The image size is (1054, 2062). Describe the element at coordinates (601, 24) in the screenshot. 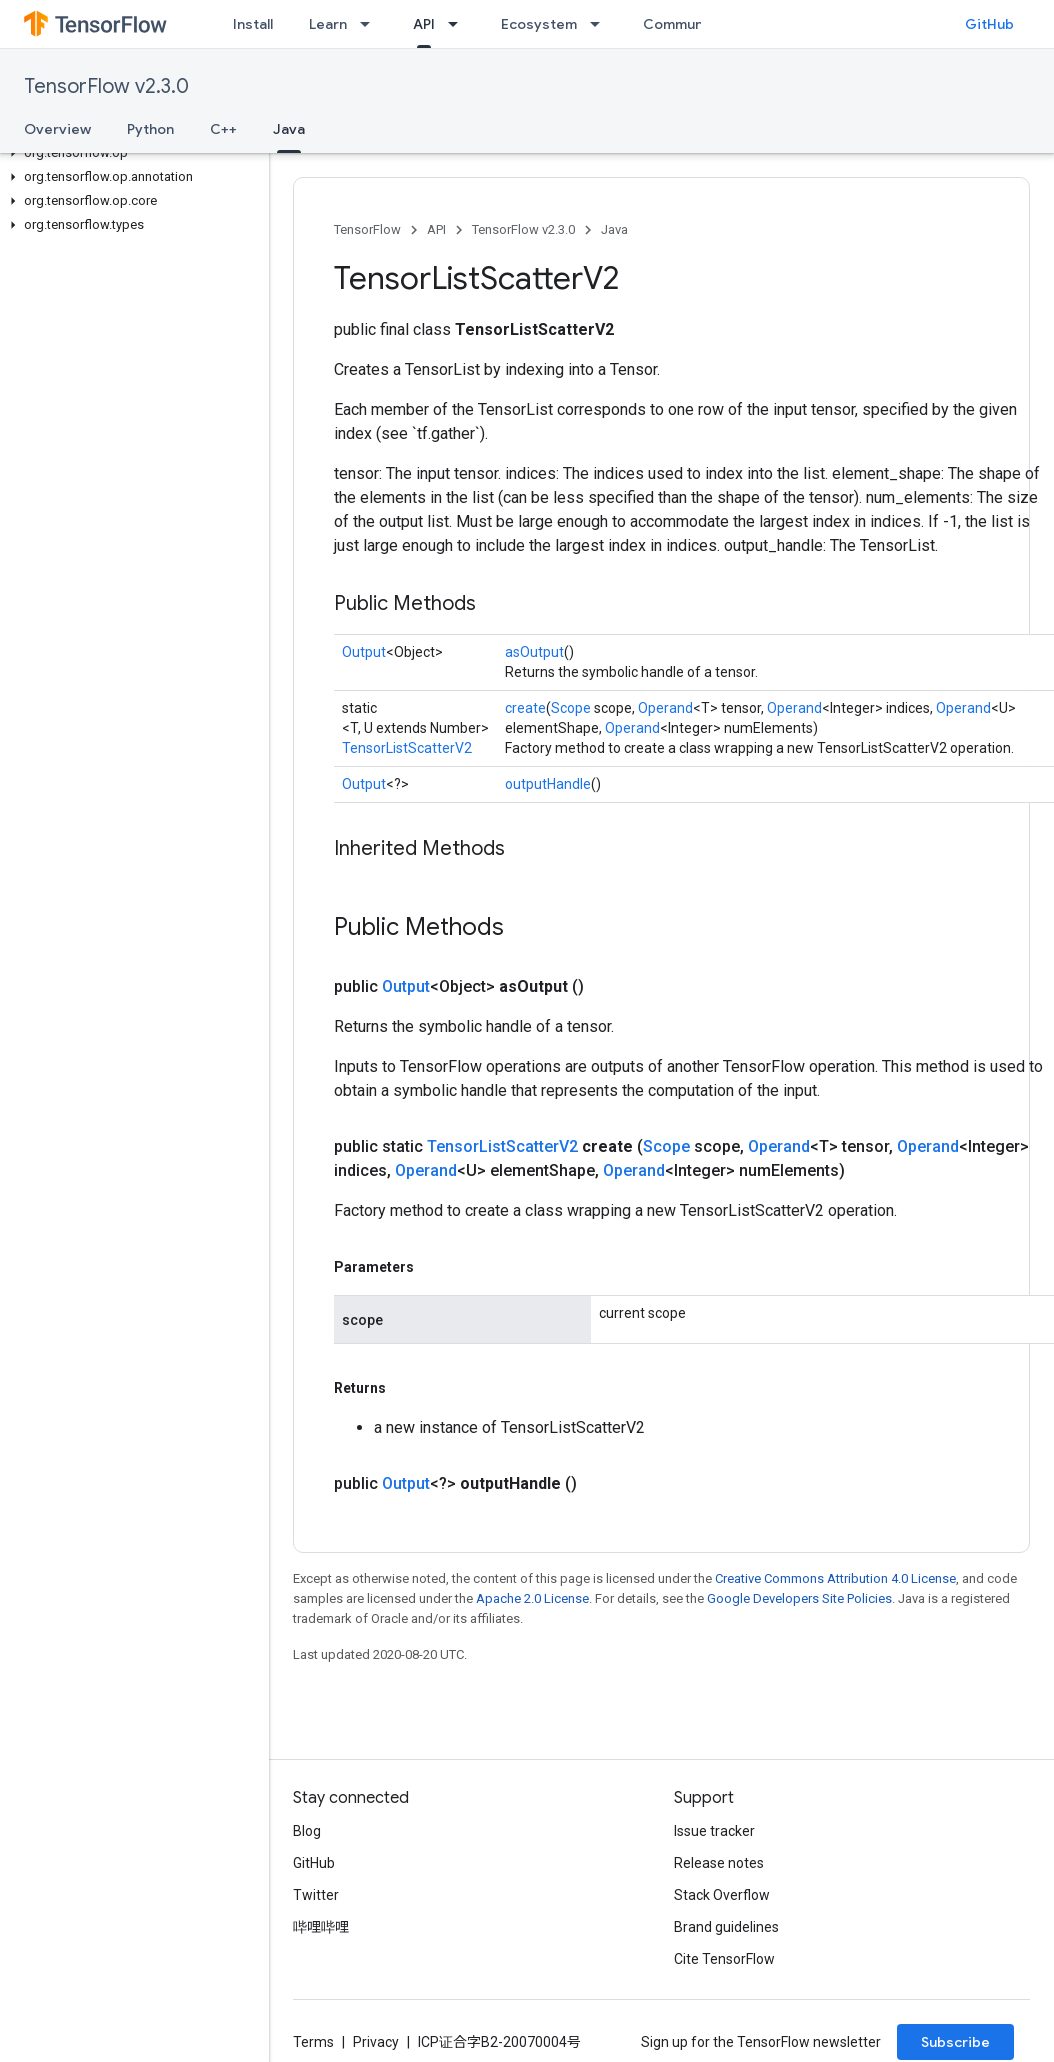

I see `[Dropdown menu for Ecosystem]` at that location.